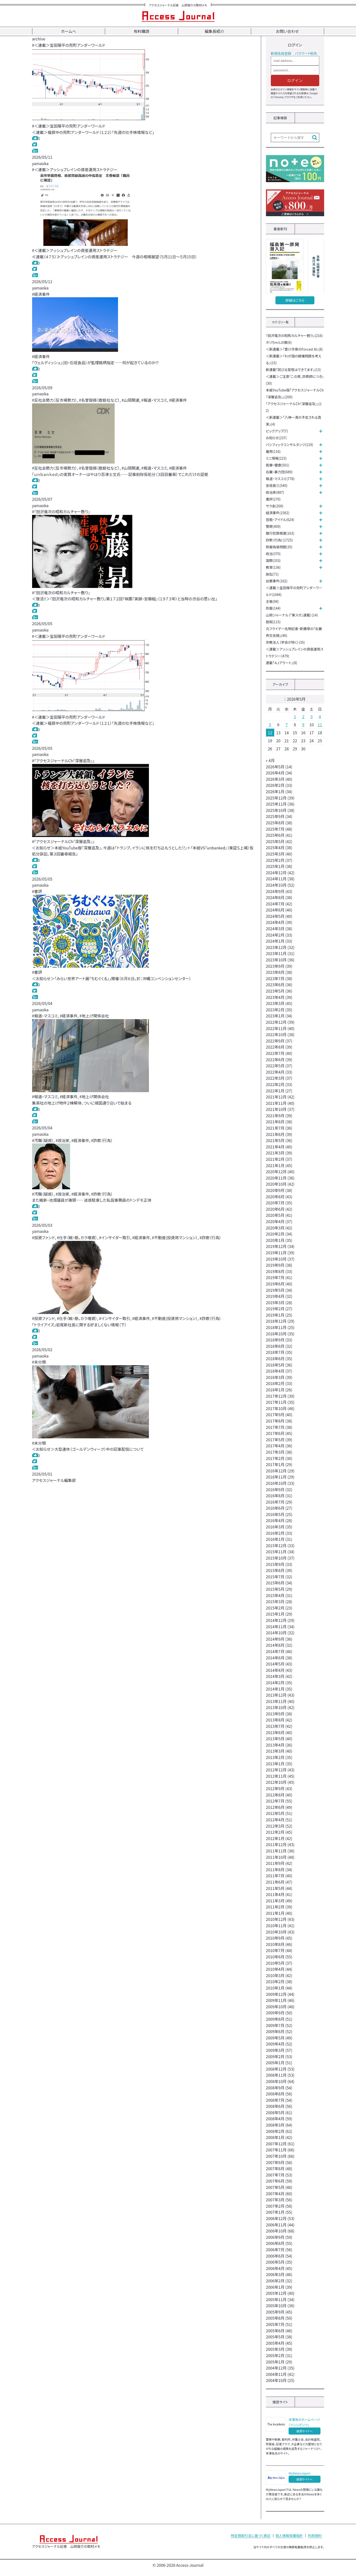  What do you see at coordinates (275, 1513) in the screenshot?
I see `2016年6月` at bounding box center [275, 1513].